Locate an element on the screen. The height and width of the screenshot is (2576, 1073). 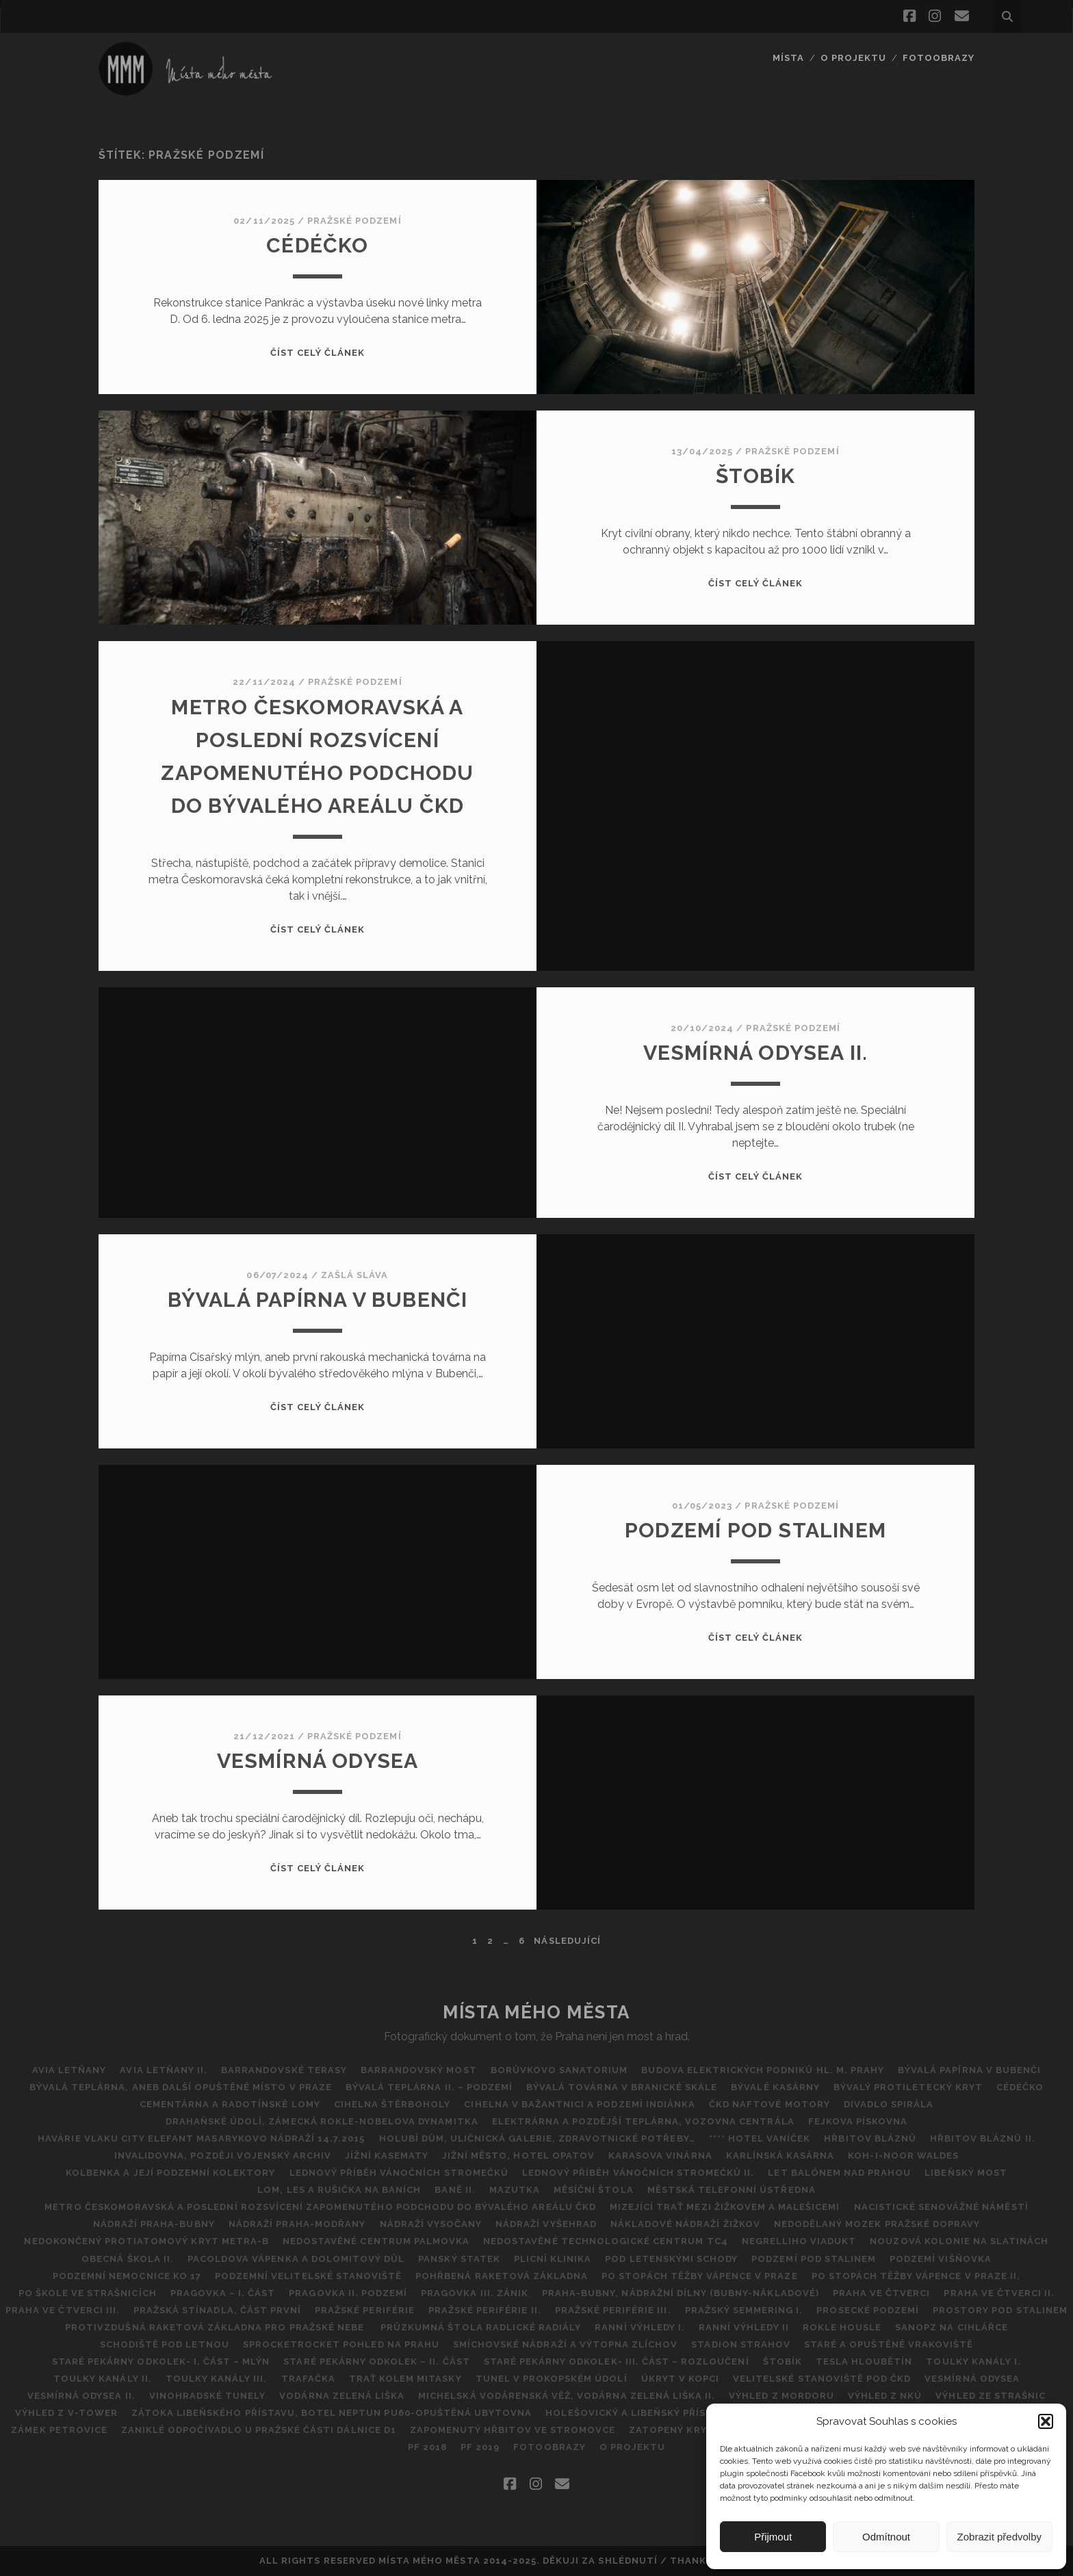
BORŮVKOVO SANATORIUM is located at coordinates (559, 2070).